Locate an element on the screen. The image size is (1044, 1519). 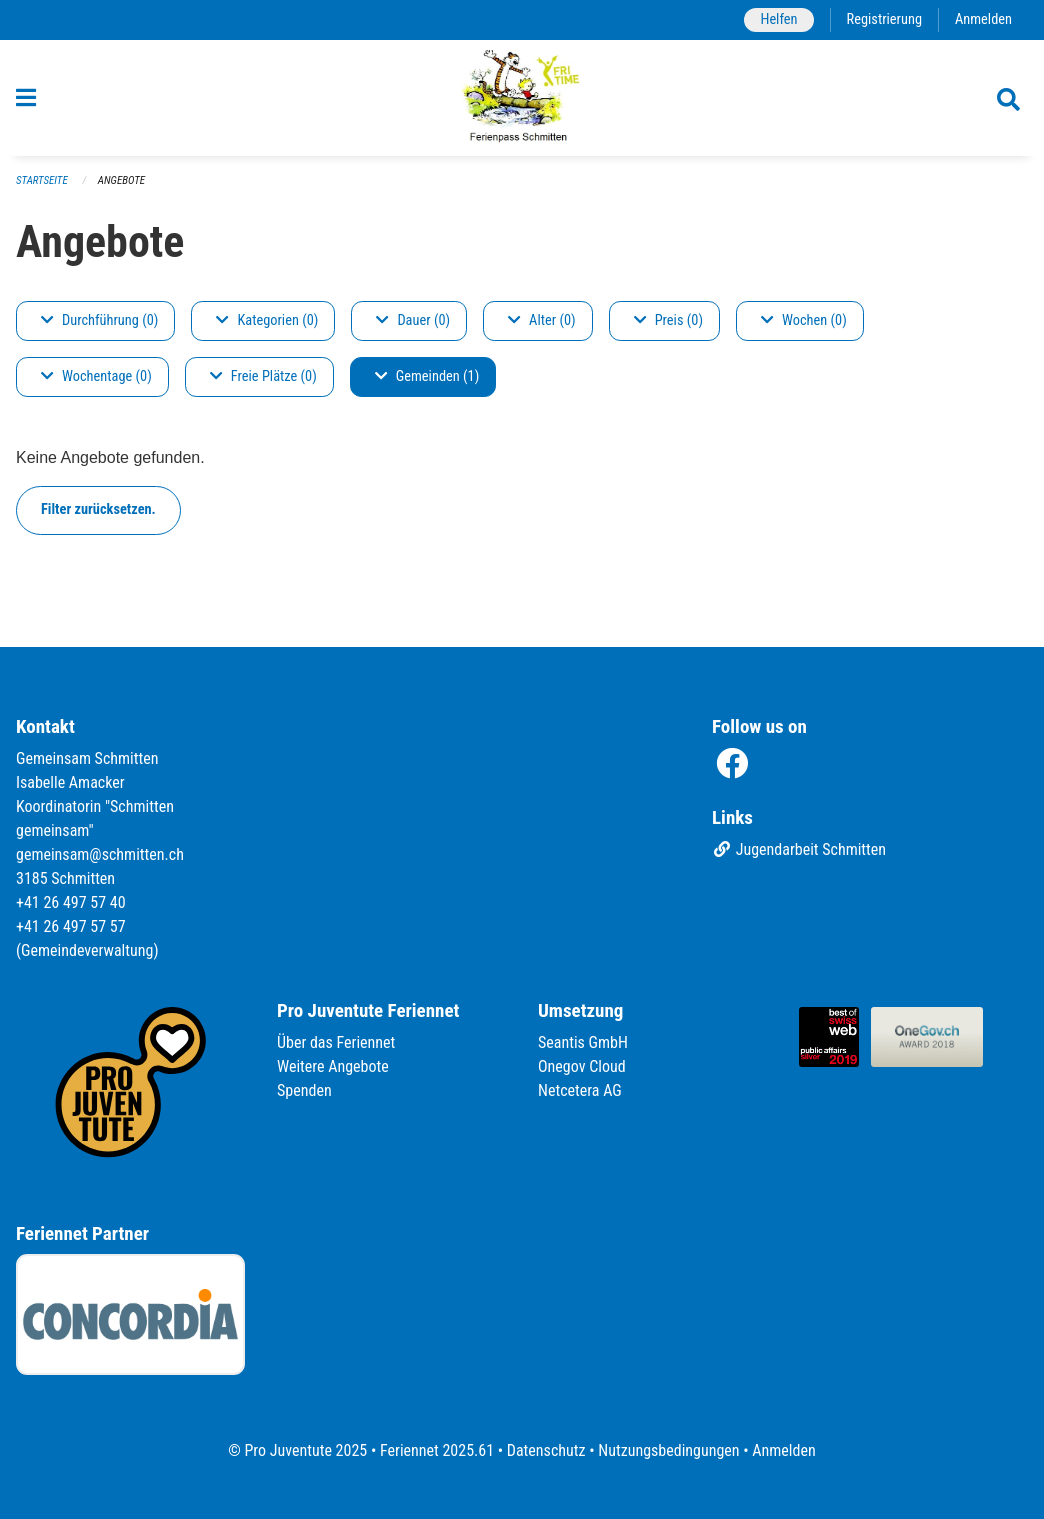
Preis (0) is located at coordinates (668, 320).